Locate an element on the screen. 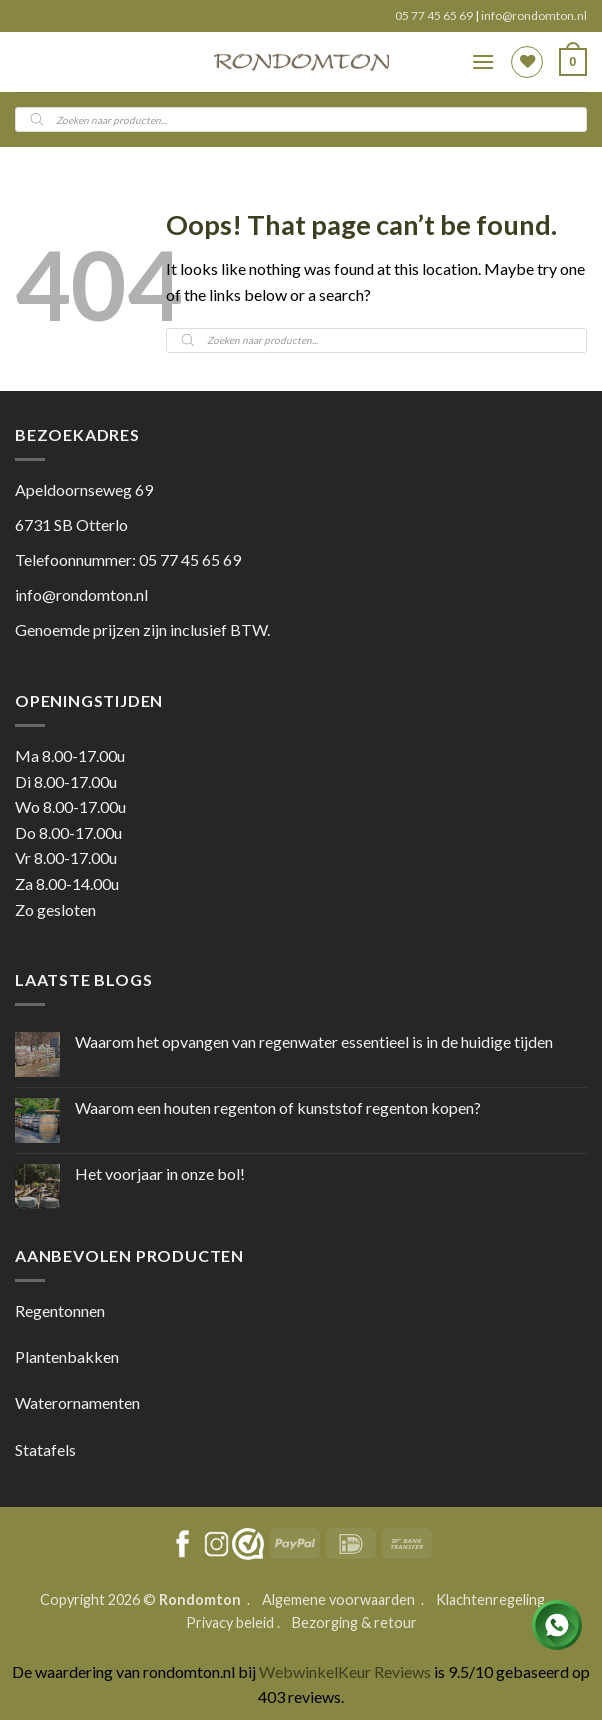 The height and width of the screenshot is (1720, 602). Waarom het opvangen van regenwater essentieel is in de huidige tijden is located at coordinates (314, 1041).